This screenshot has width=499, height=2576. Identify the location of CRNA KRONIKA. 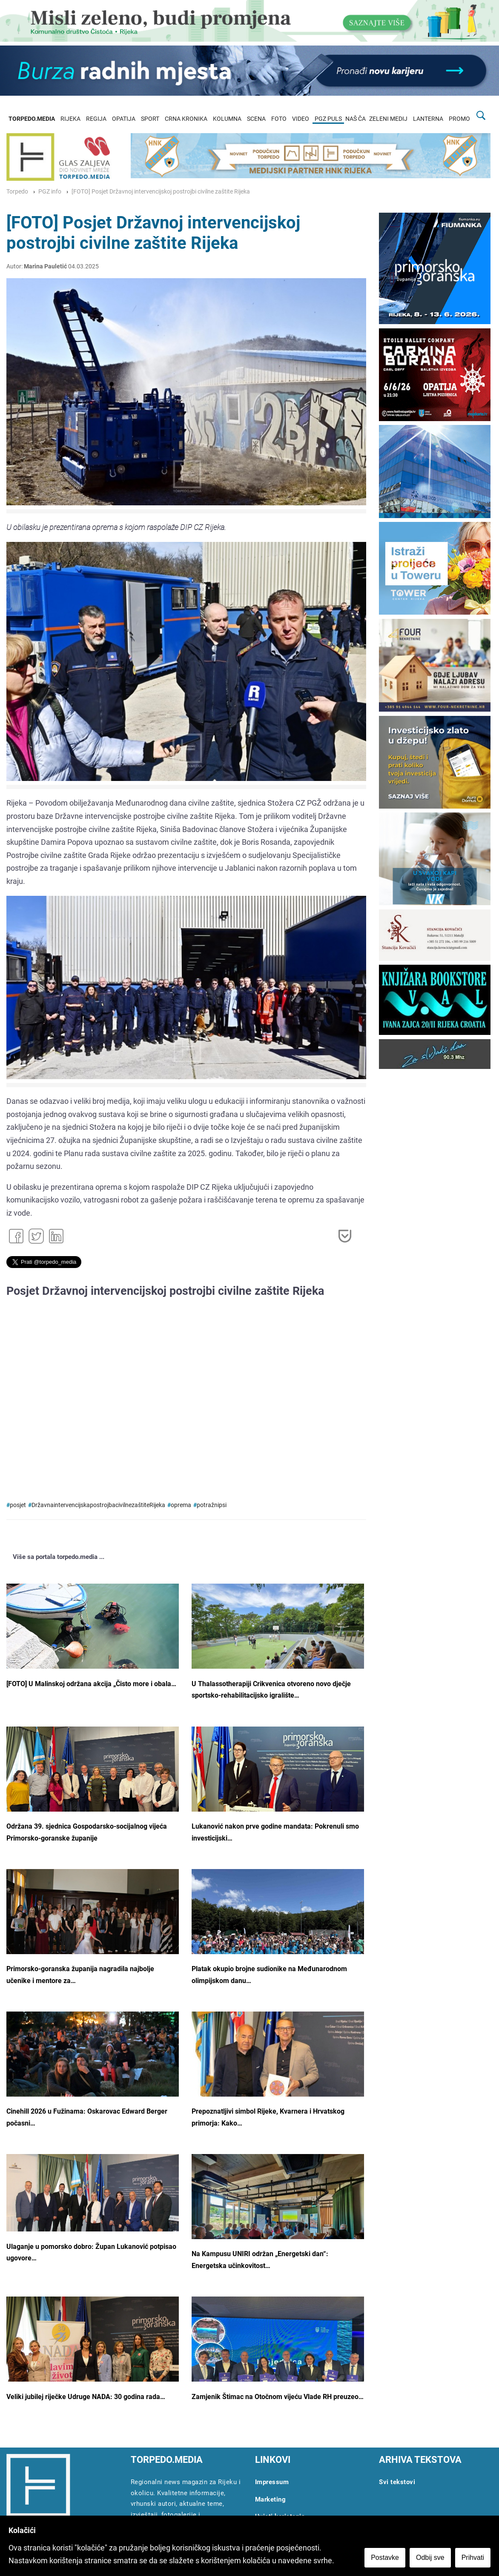
(186, 119).